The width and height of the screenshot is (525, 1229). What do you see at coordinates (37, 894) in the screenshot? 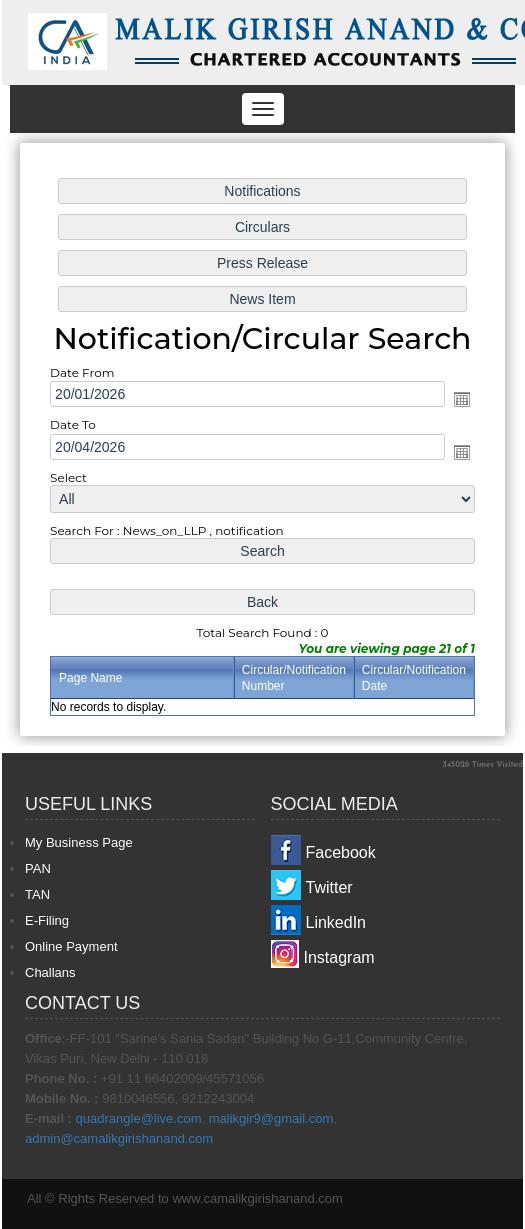
I see `TAN` at bounding box center [37, 894].